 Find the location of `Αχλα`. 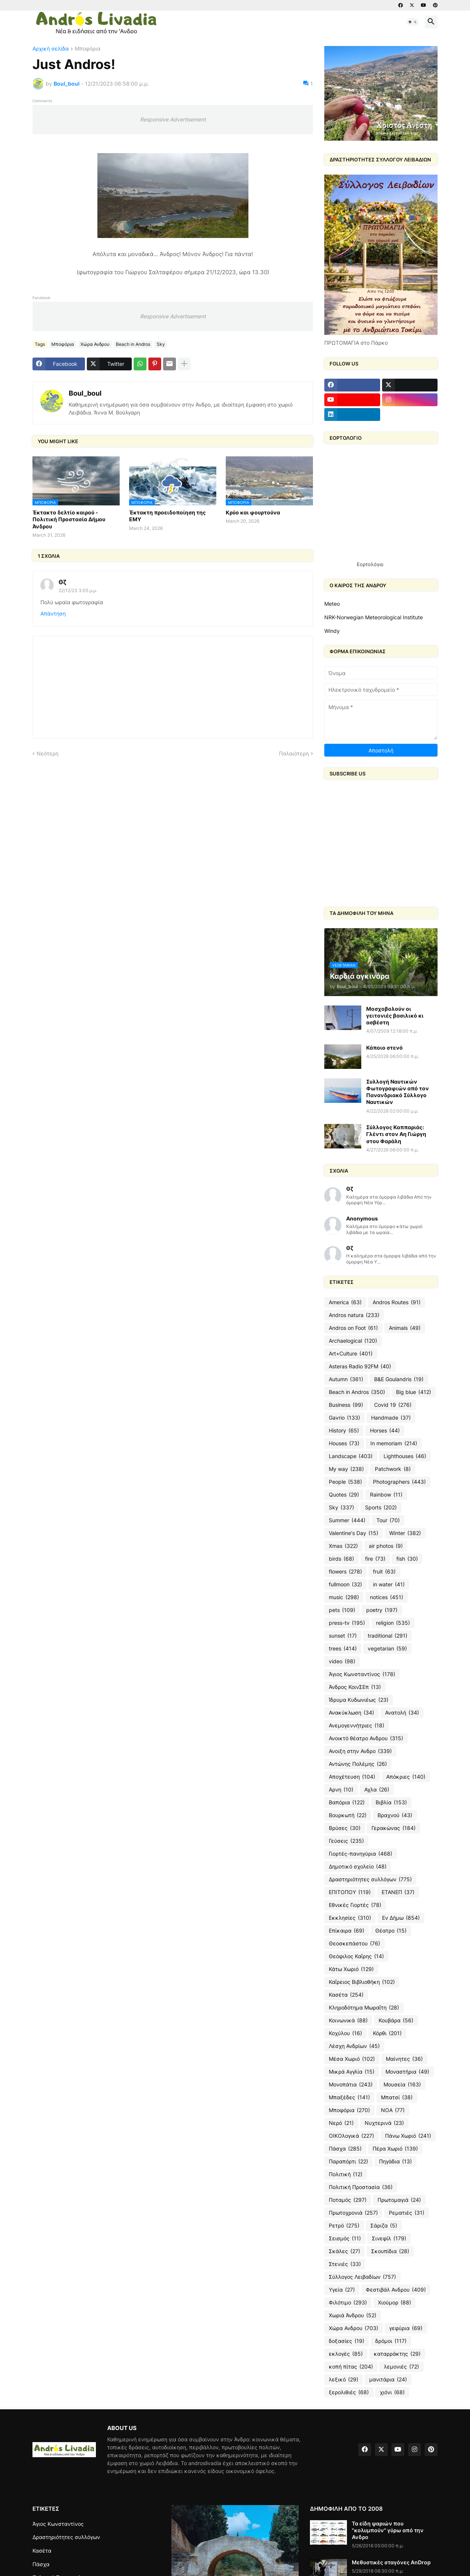

Αχλα is located at coordinates (376, 1789).